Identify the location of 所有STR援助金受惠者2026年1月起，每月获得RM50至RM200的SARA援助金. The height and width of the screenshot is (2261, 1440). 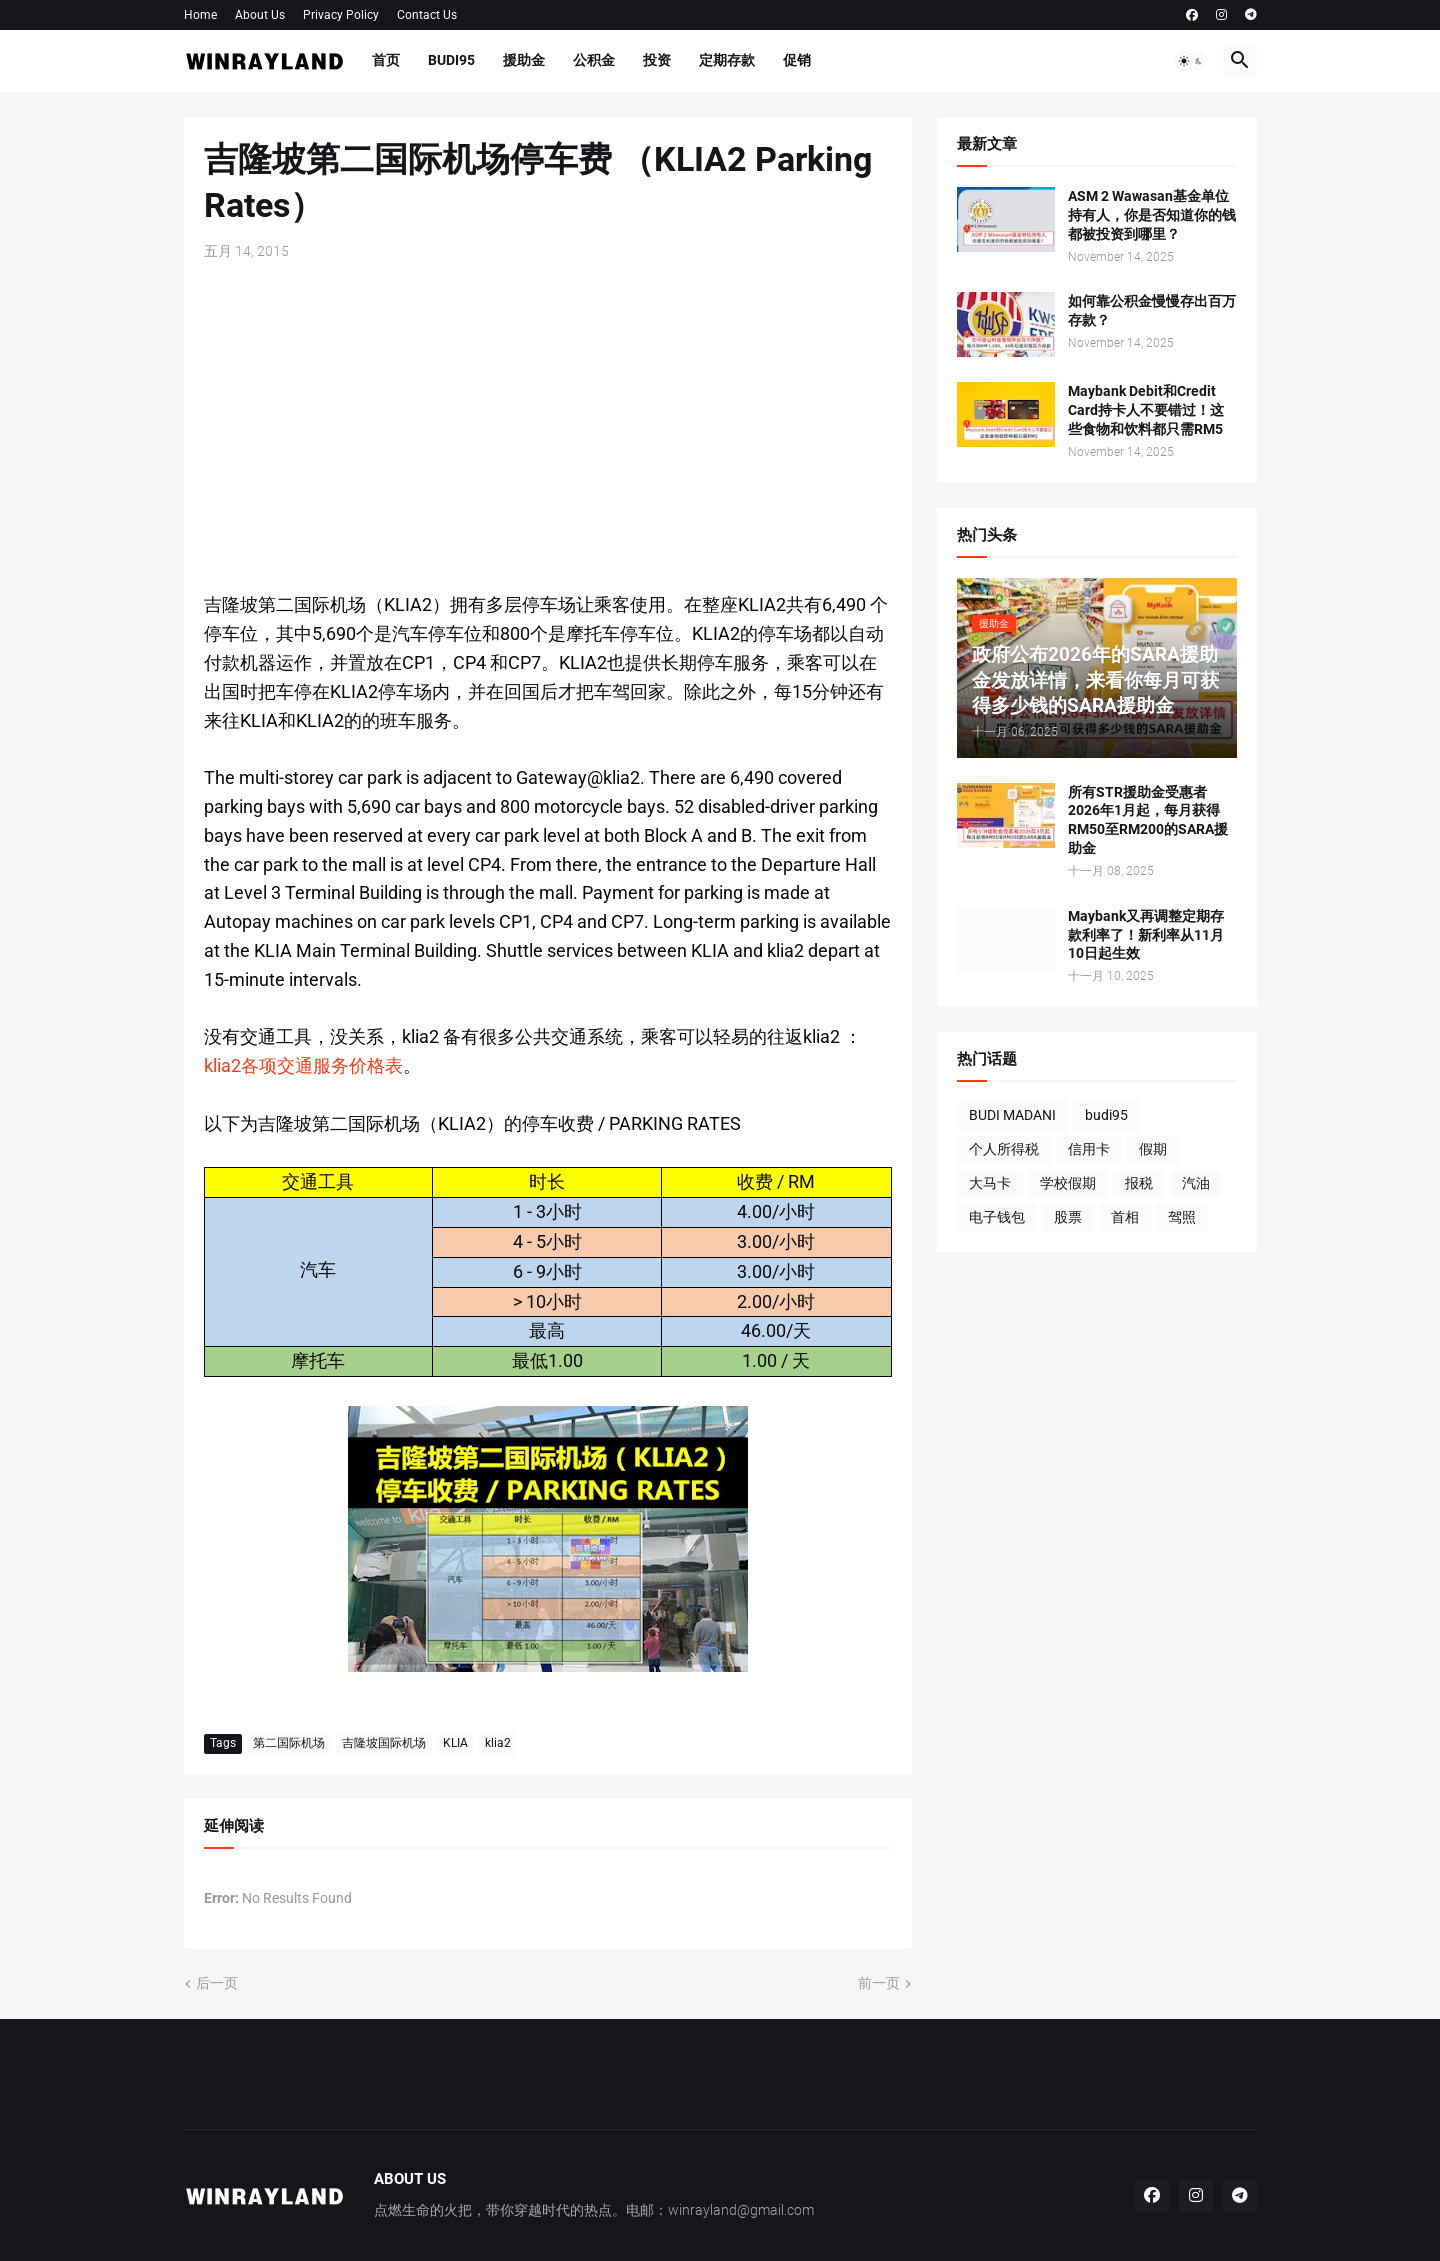
(1148, 820).